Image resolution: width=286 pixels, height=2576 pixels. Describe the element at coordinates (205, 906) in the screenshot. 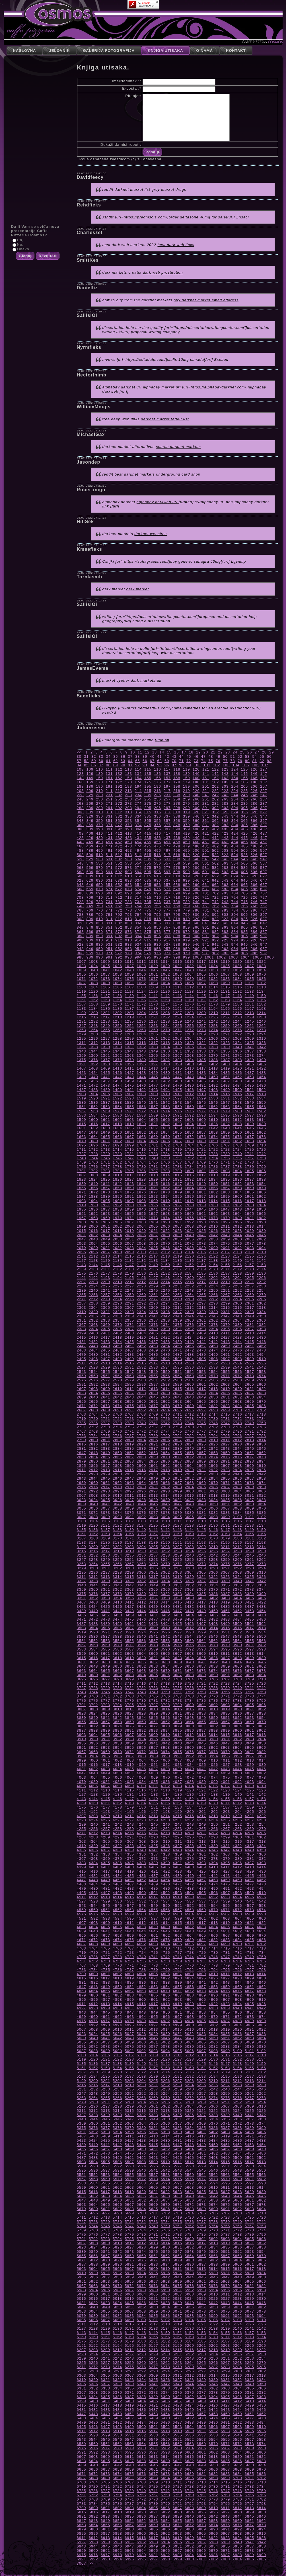

I see `761` at that location.